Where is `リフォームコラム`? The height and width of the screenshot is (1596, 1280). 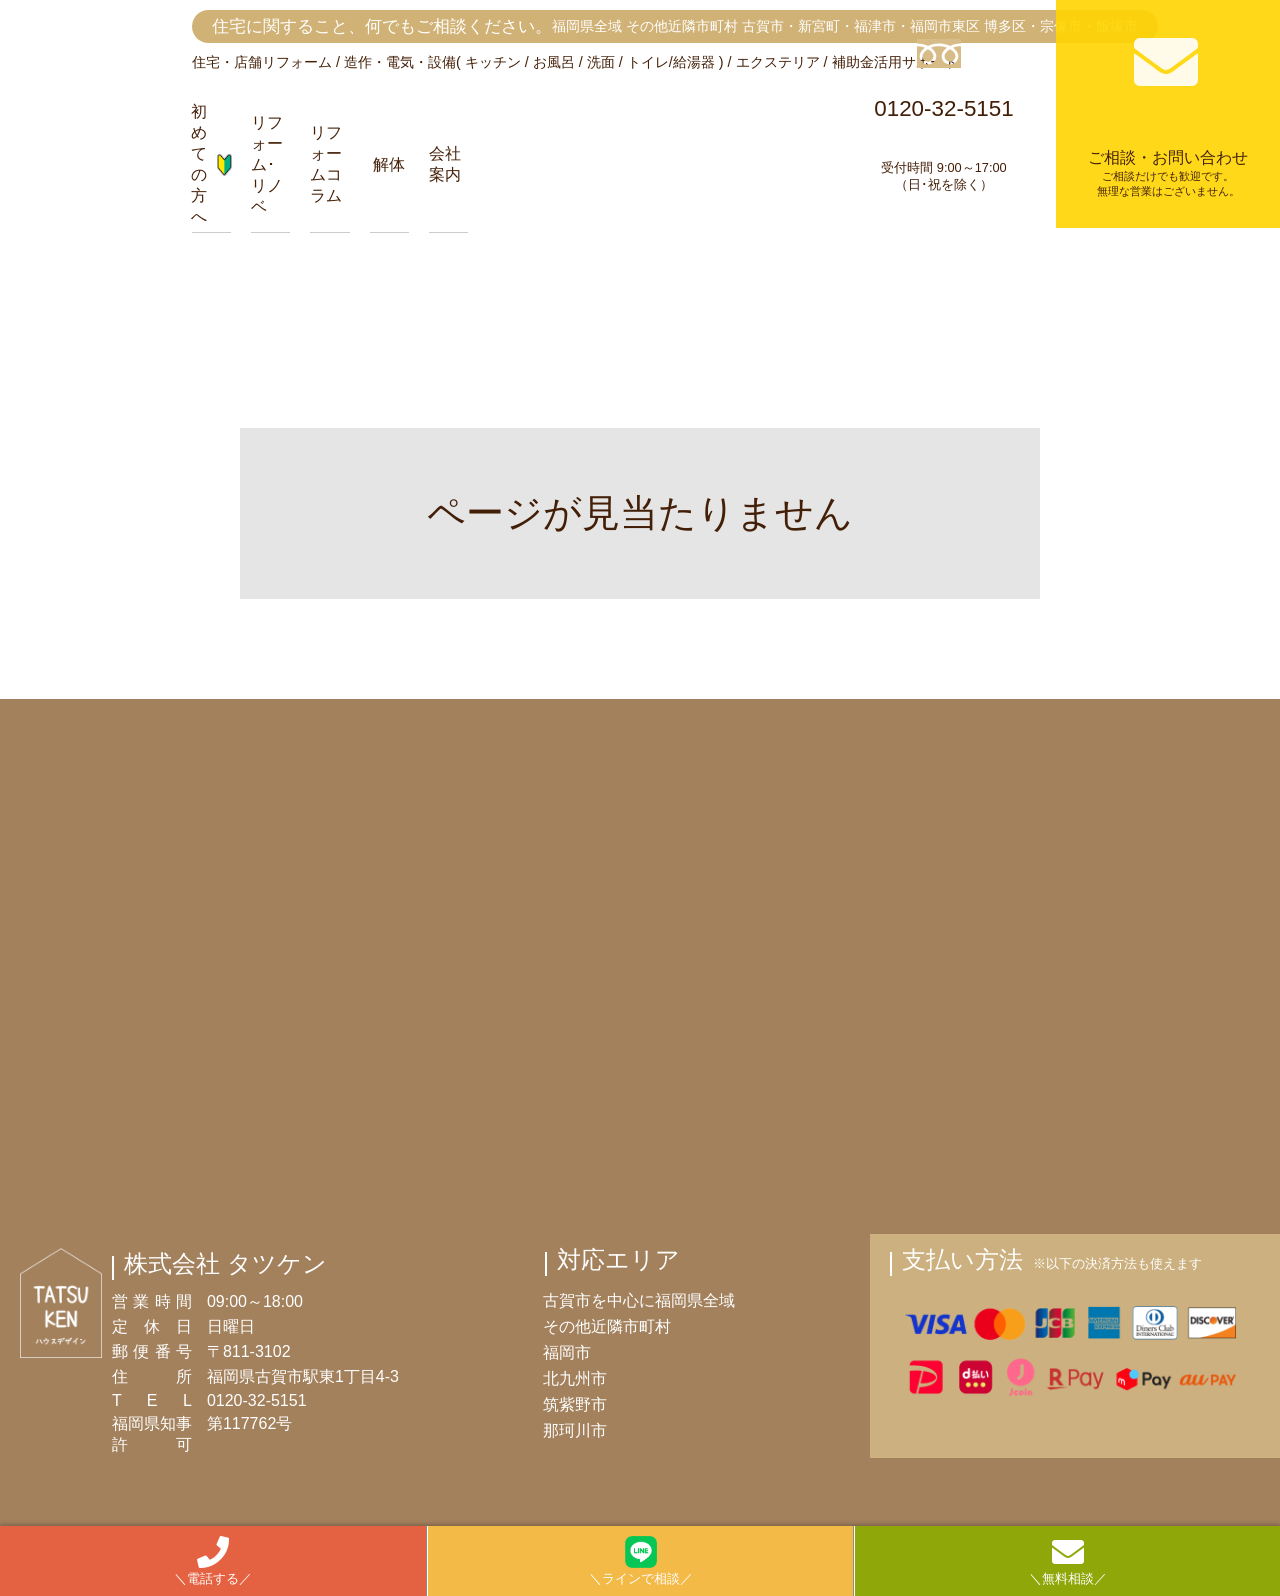 リフォームコラム is located at coordinates (326, 164).